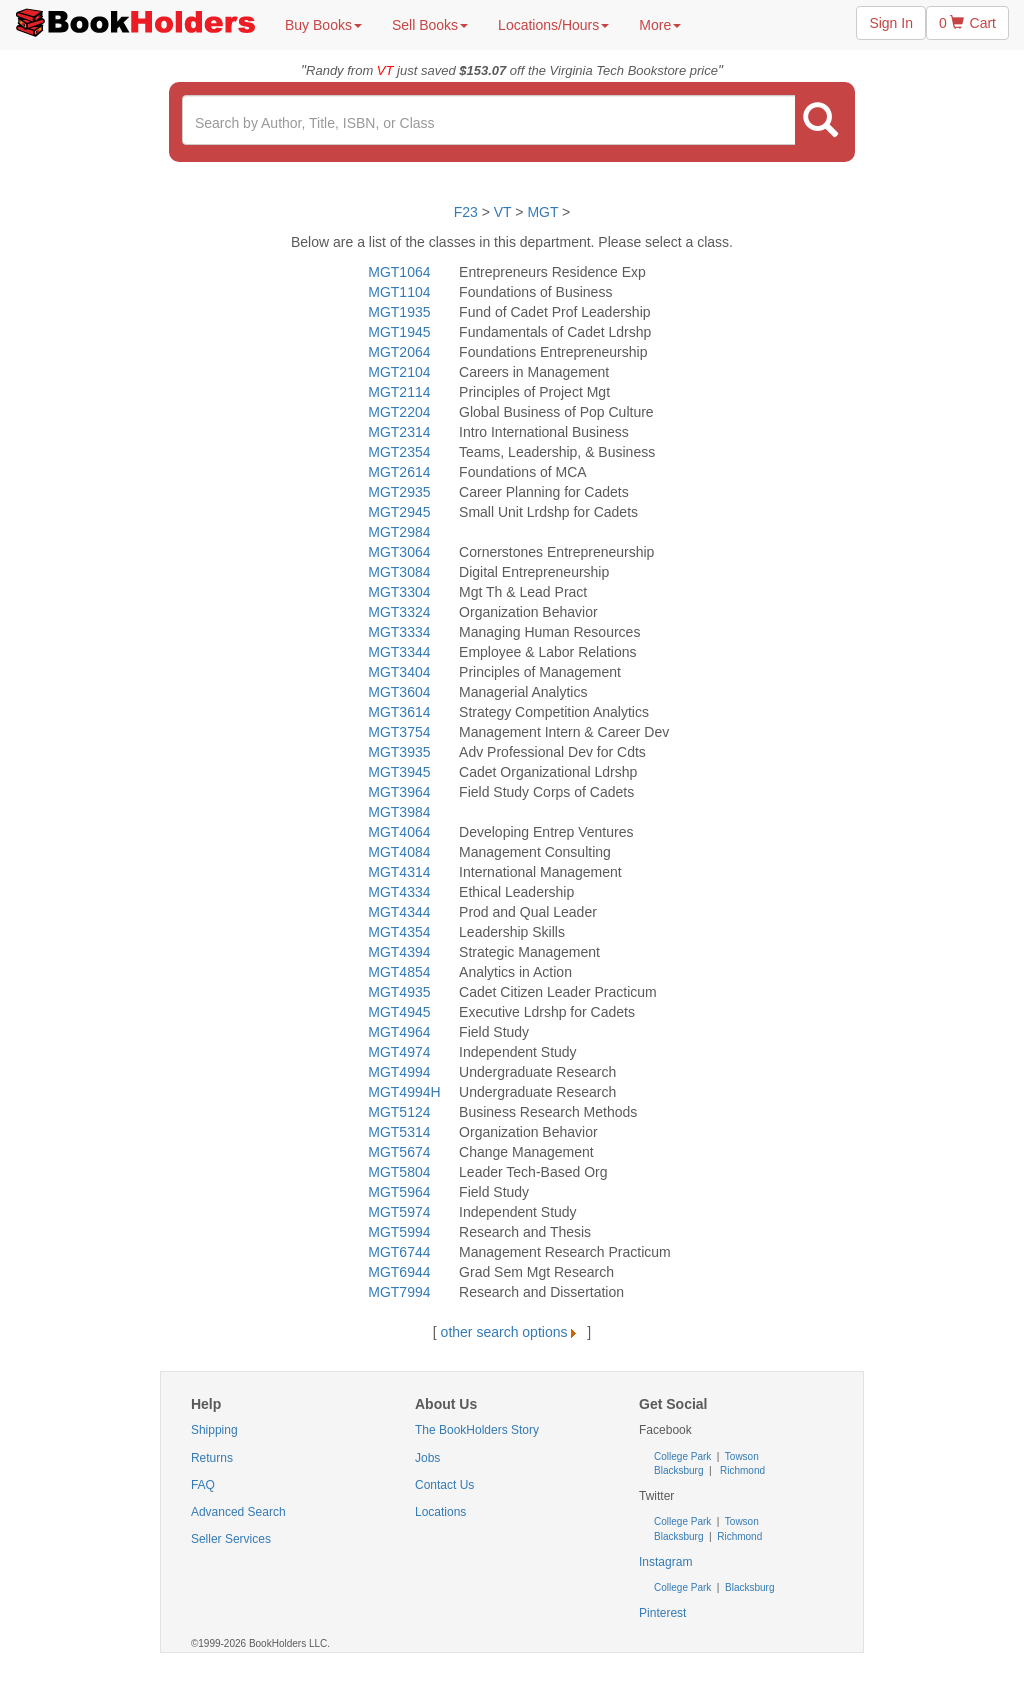  Describe the element at coordinates (967, 23) in the screenshot. I see `0 Cart` at that location.